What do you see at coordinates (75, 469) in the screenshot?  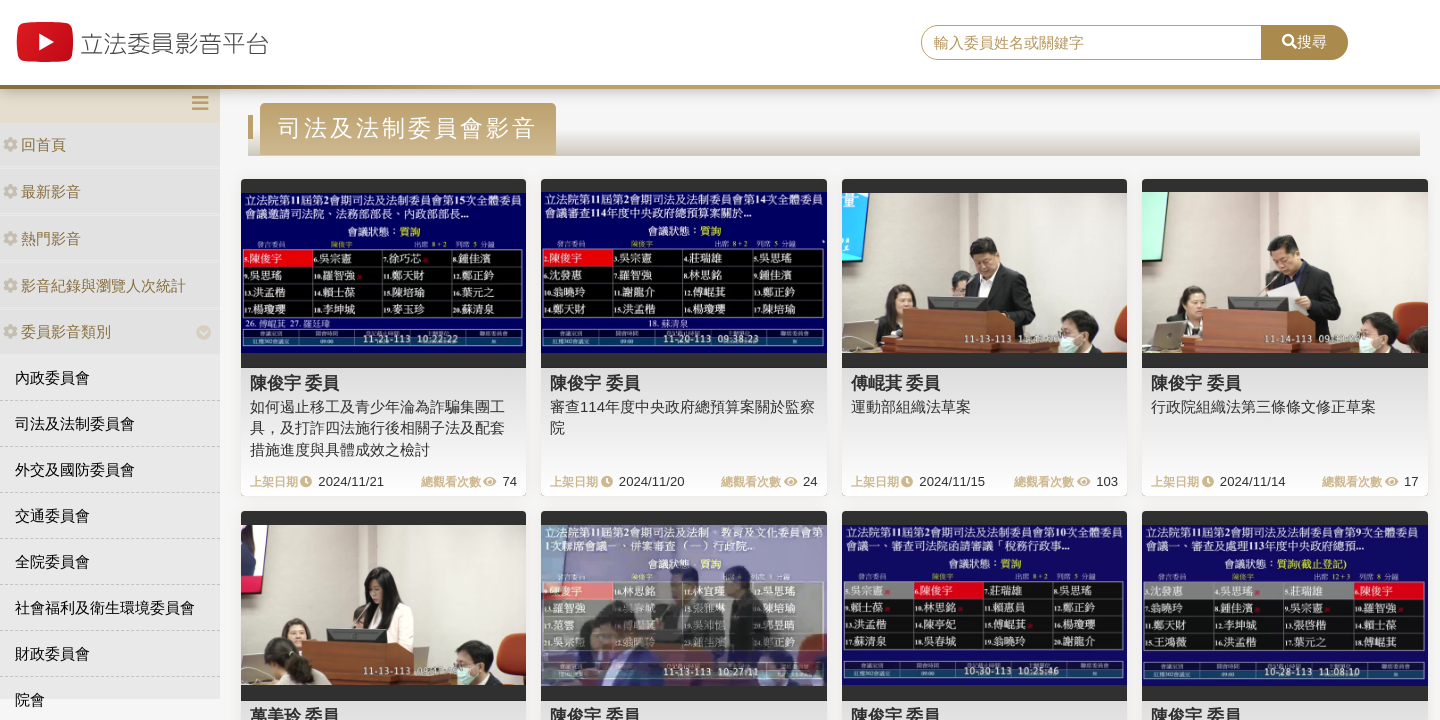 I see `外交及國防委員會` at bounding box center [75, 469].